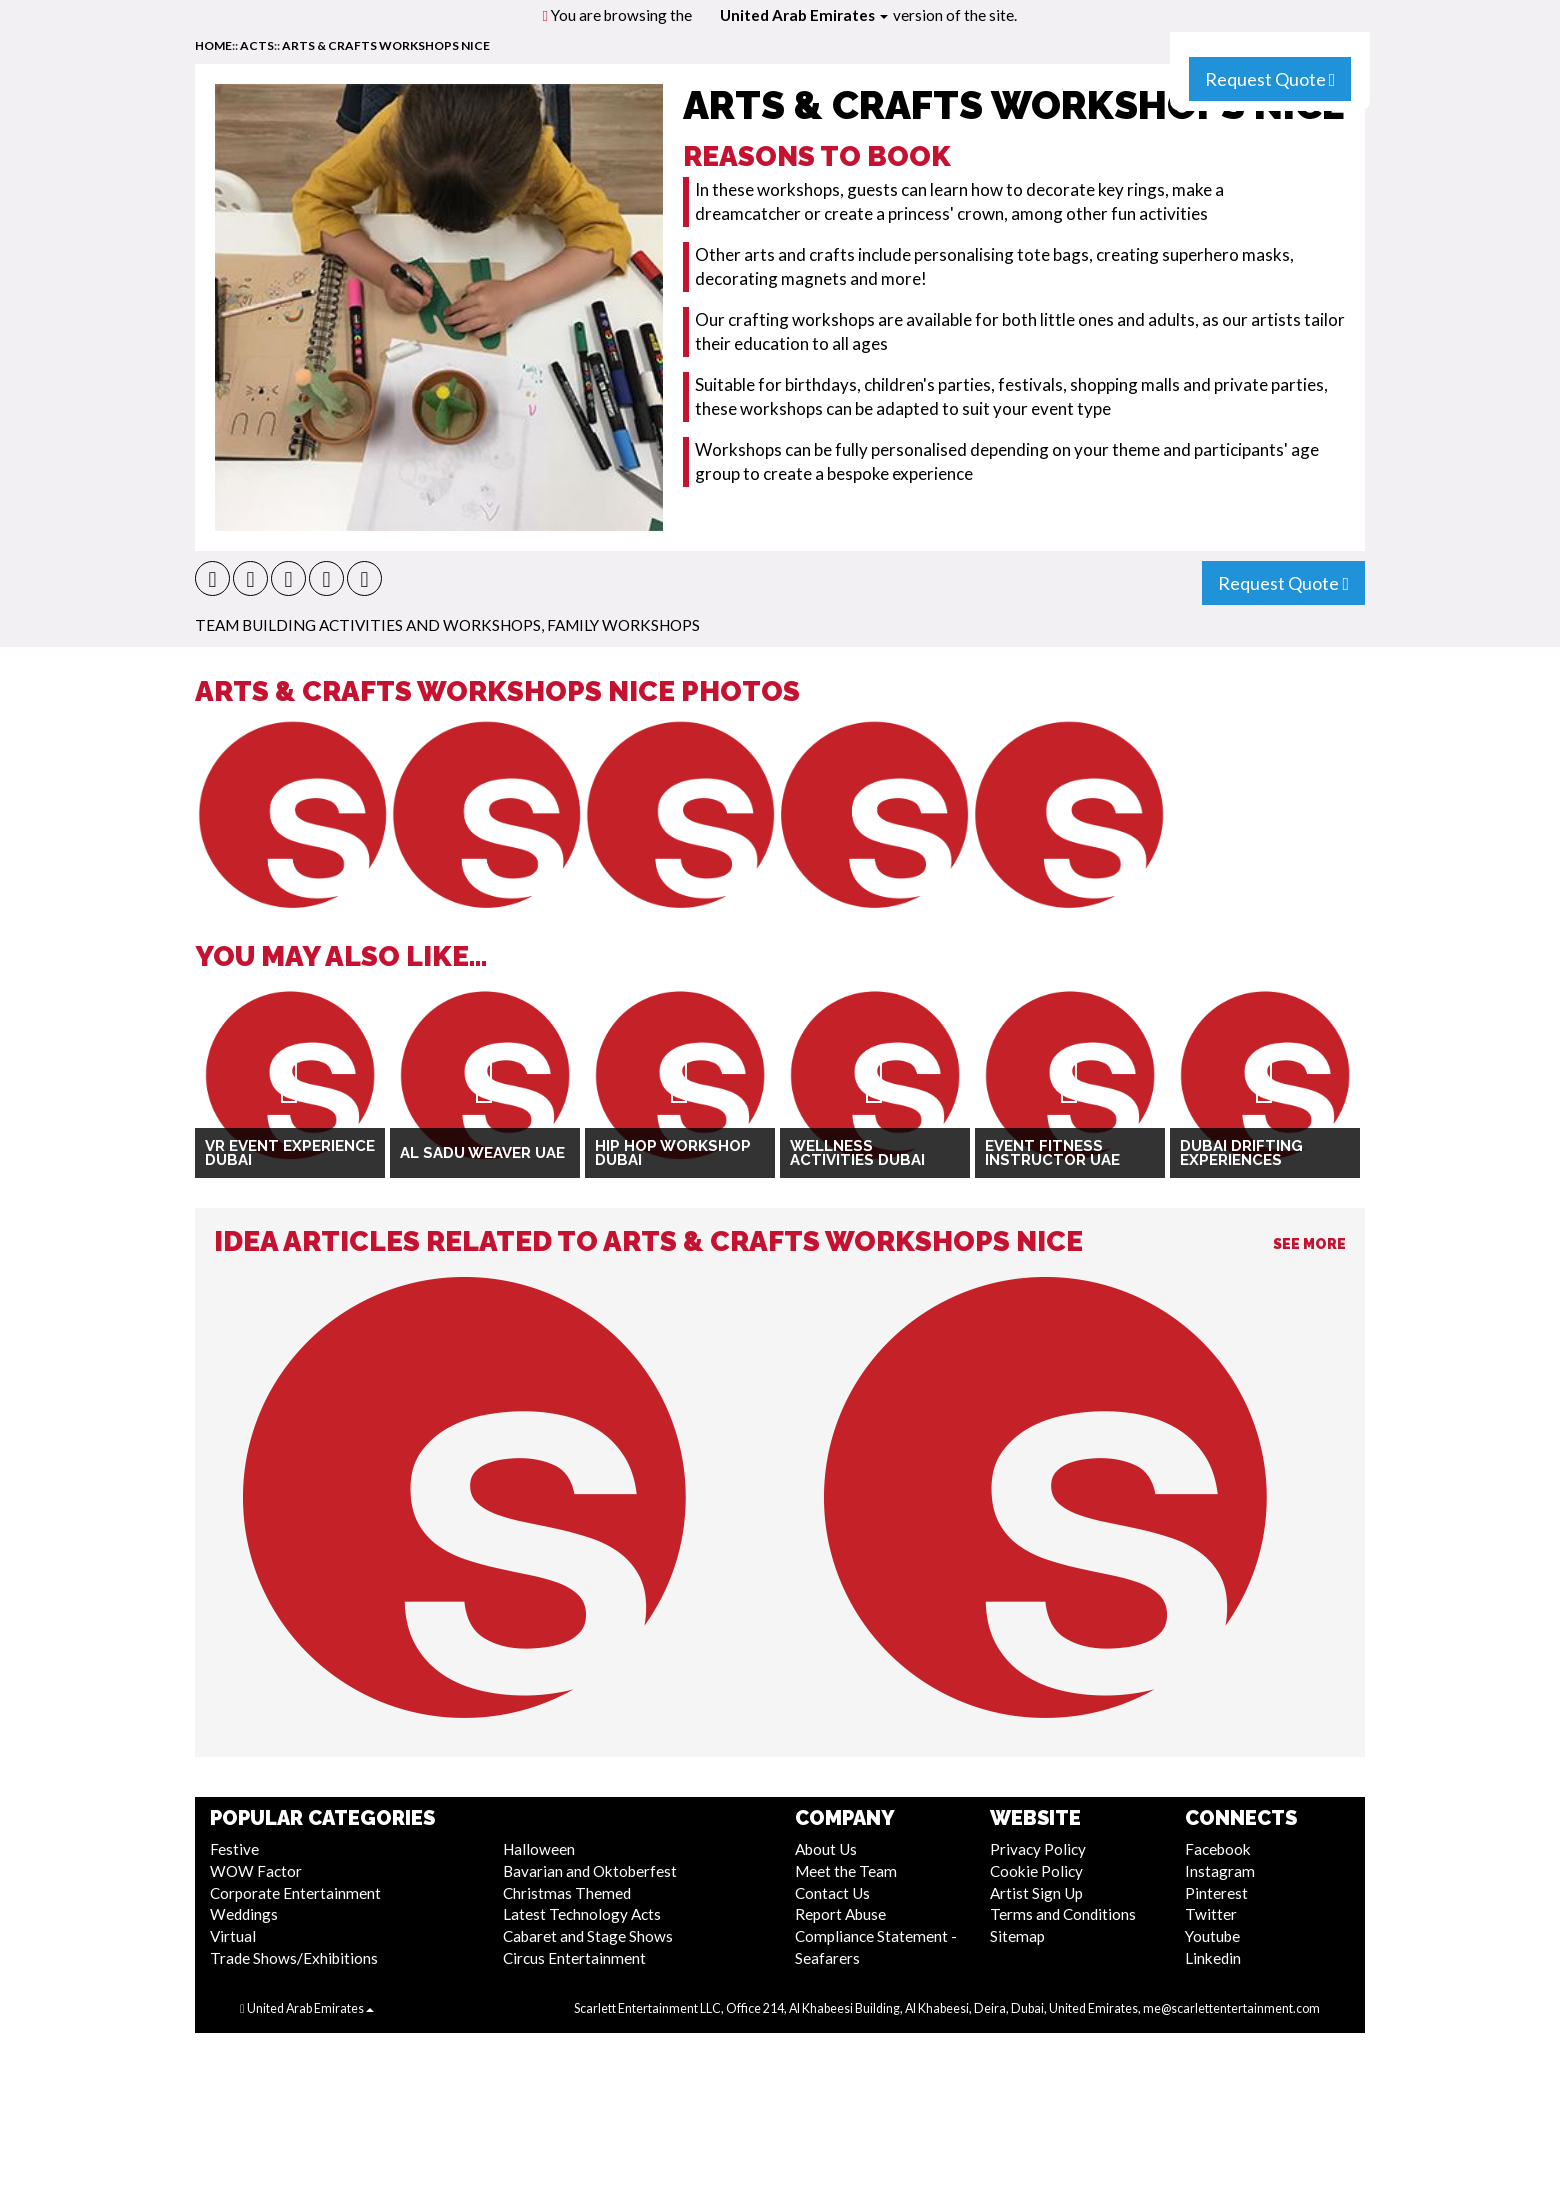 The height and width of the screenshot is (2211, 1560). I want to click on Contact Us, so click(832, 1893).